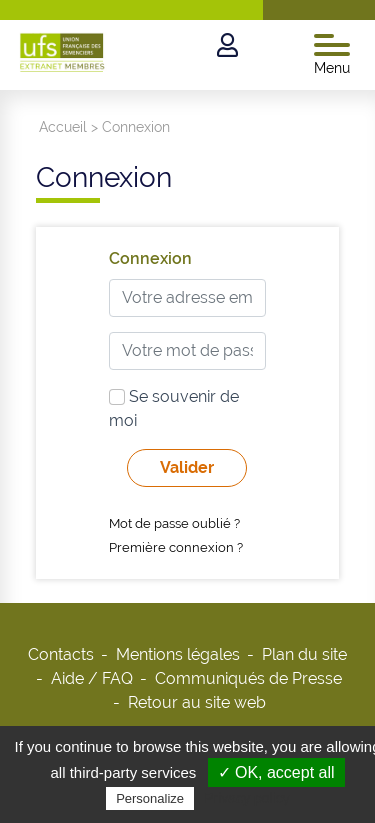 This screenshot has height=823, width=375. What do you see at coordinates (61, 654) in the screenshot?
I see `Contacts` at bounding box center [61, 654].